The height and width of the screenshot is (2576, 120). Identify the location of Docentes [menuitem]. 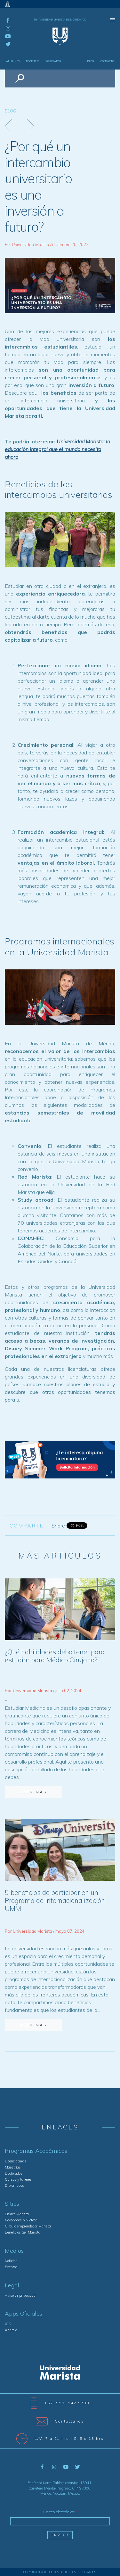
(32, 61).